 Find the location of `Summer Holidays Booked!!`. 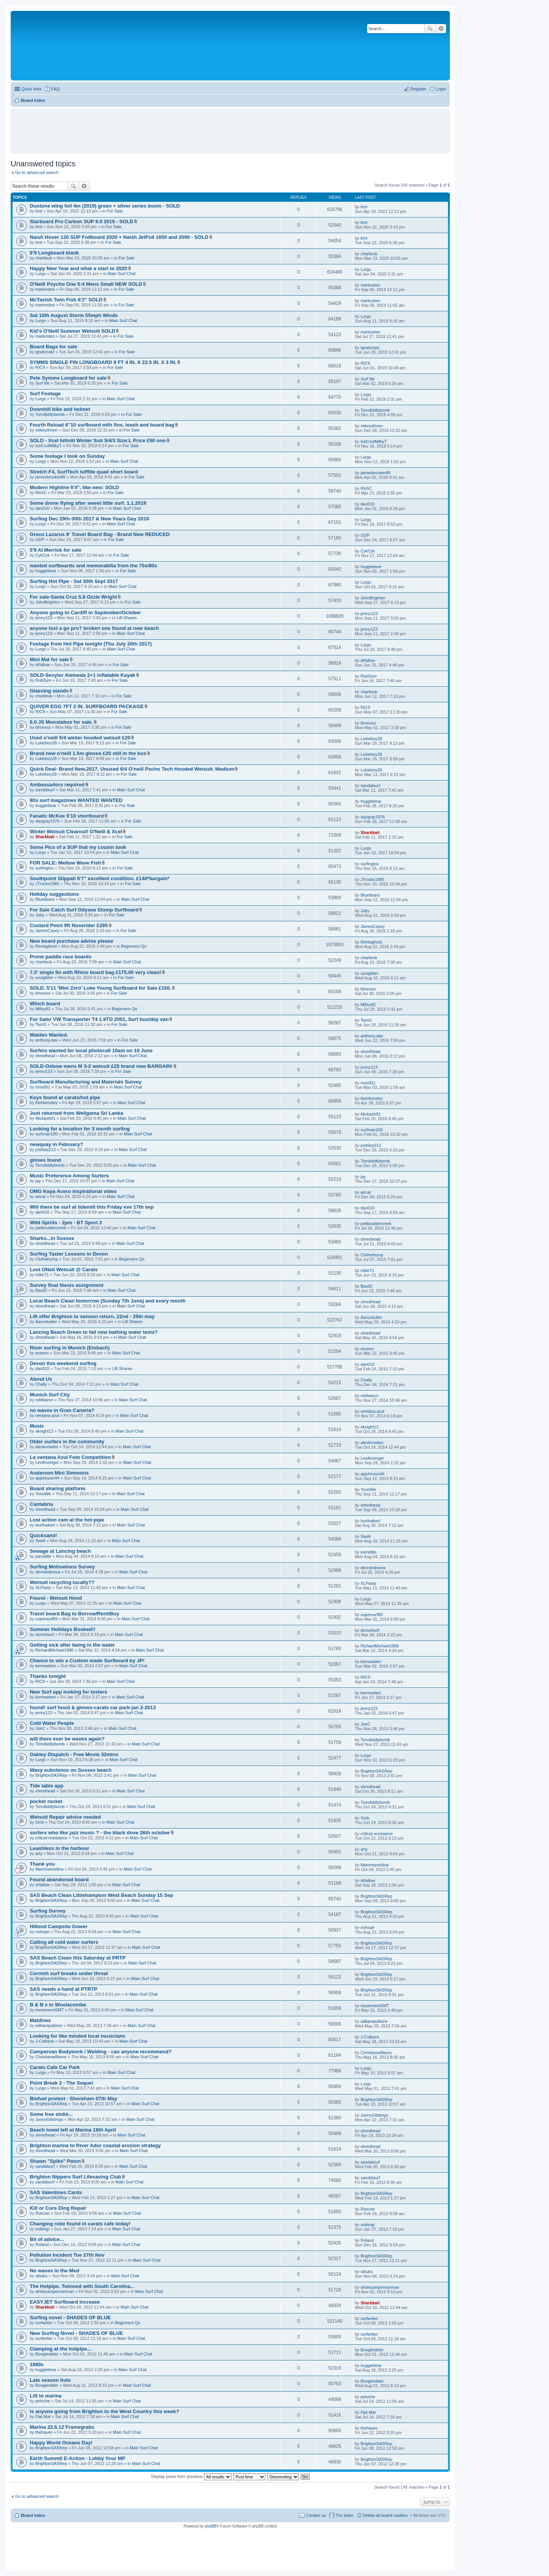

Summer Holidays Booked!! is located at coordinates (62, 1629).